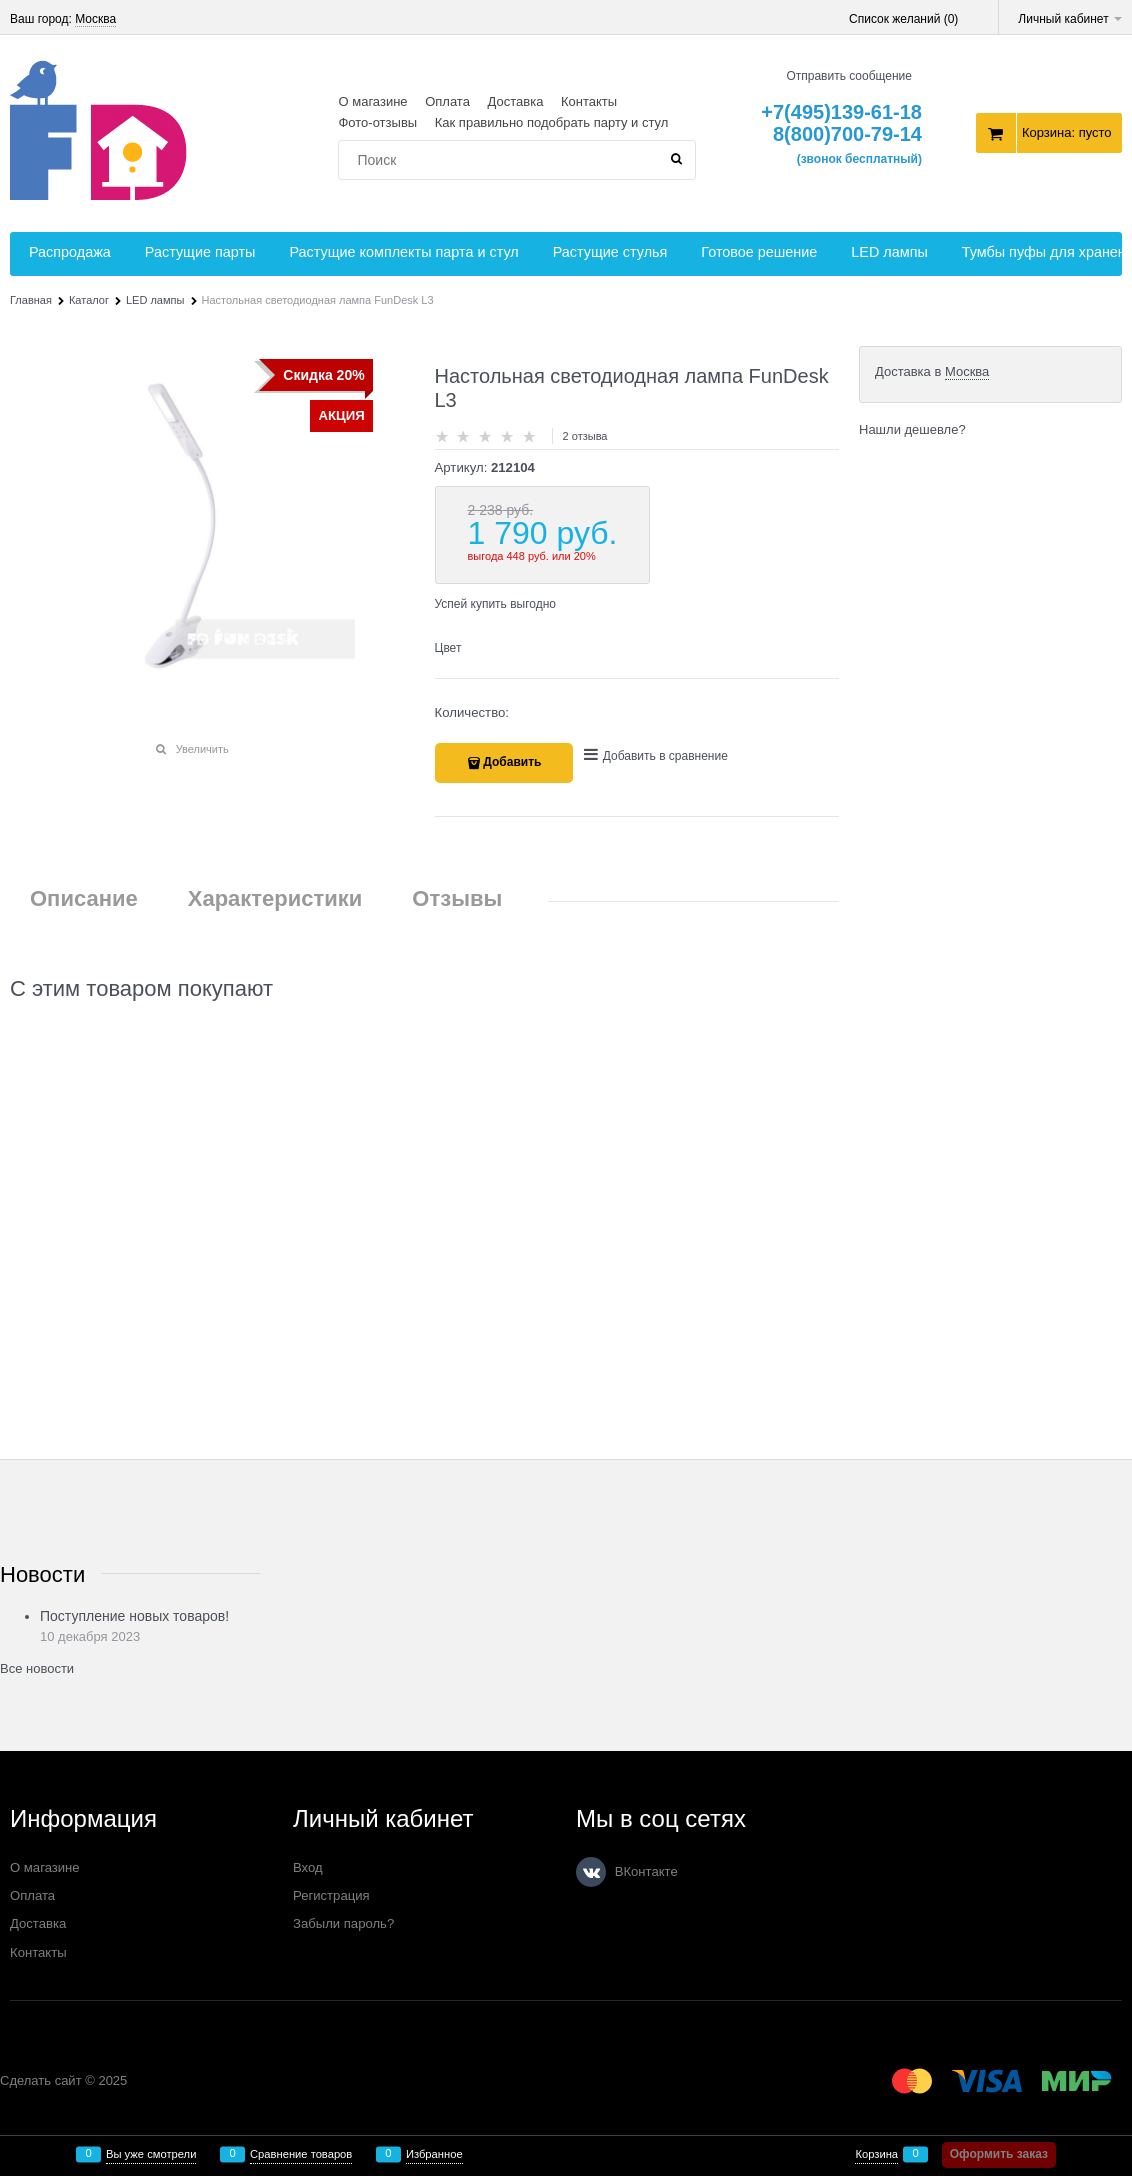  I want to click on Поступление новых товаров!, so click(134, 1616).